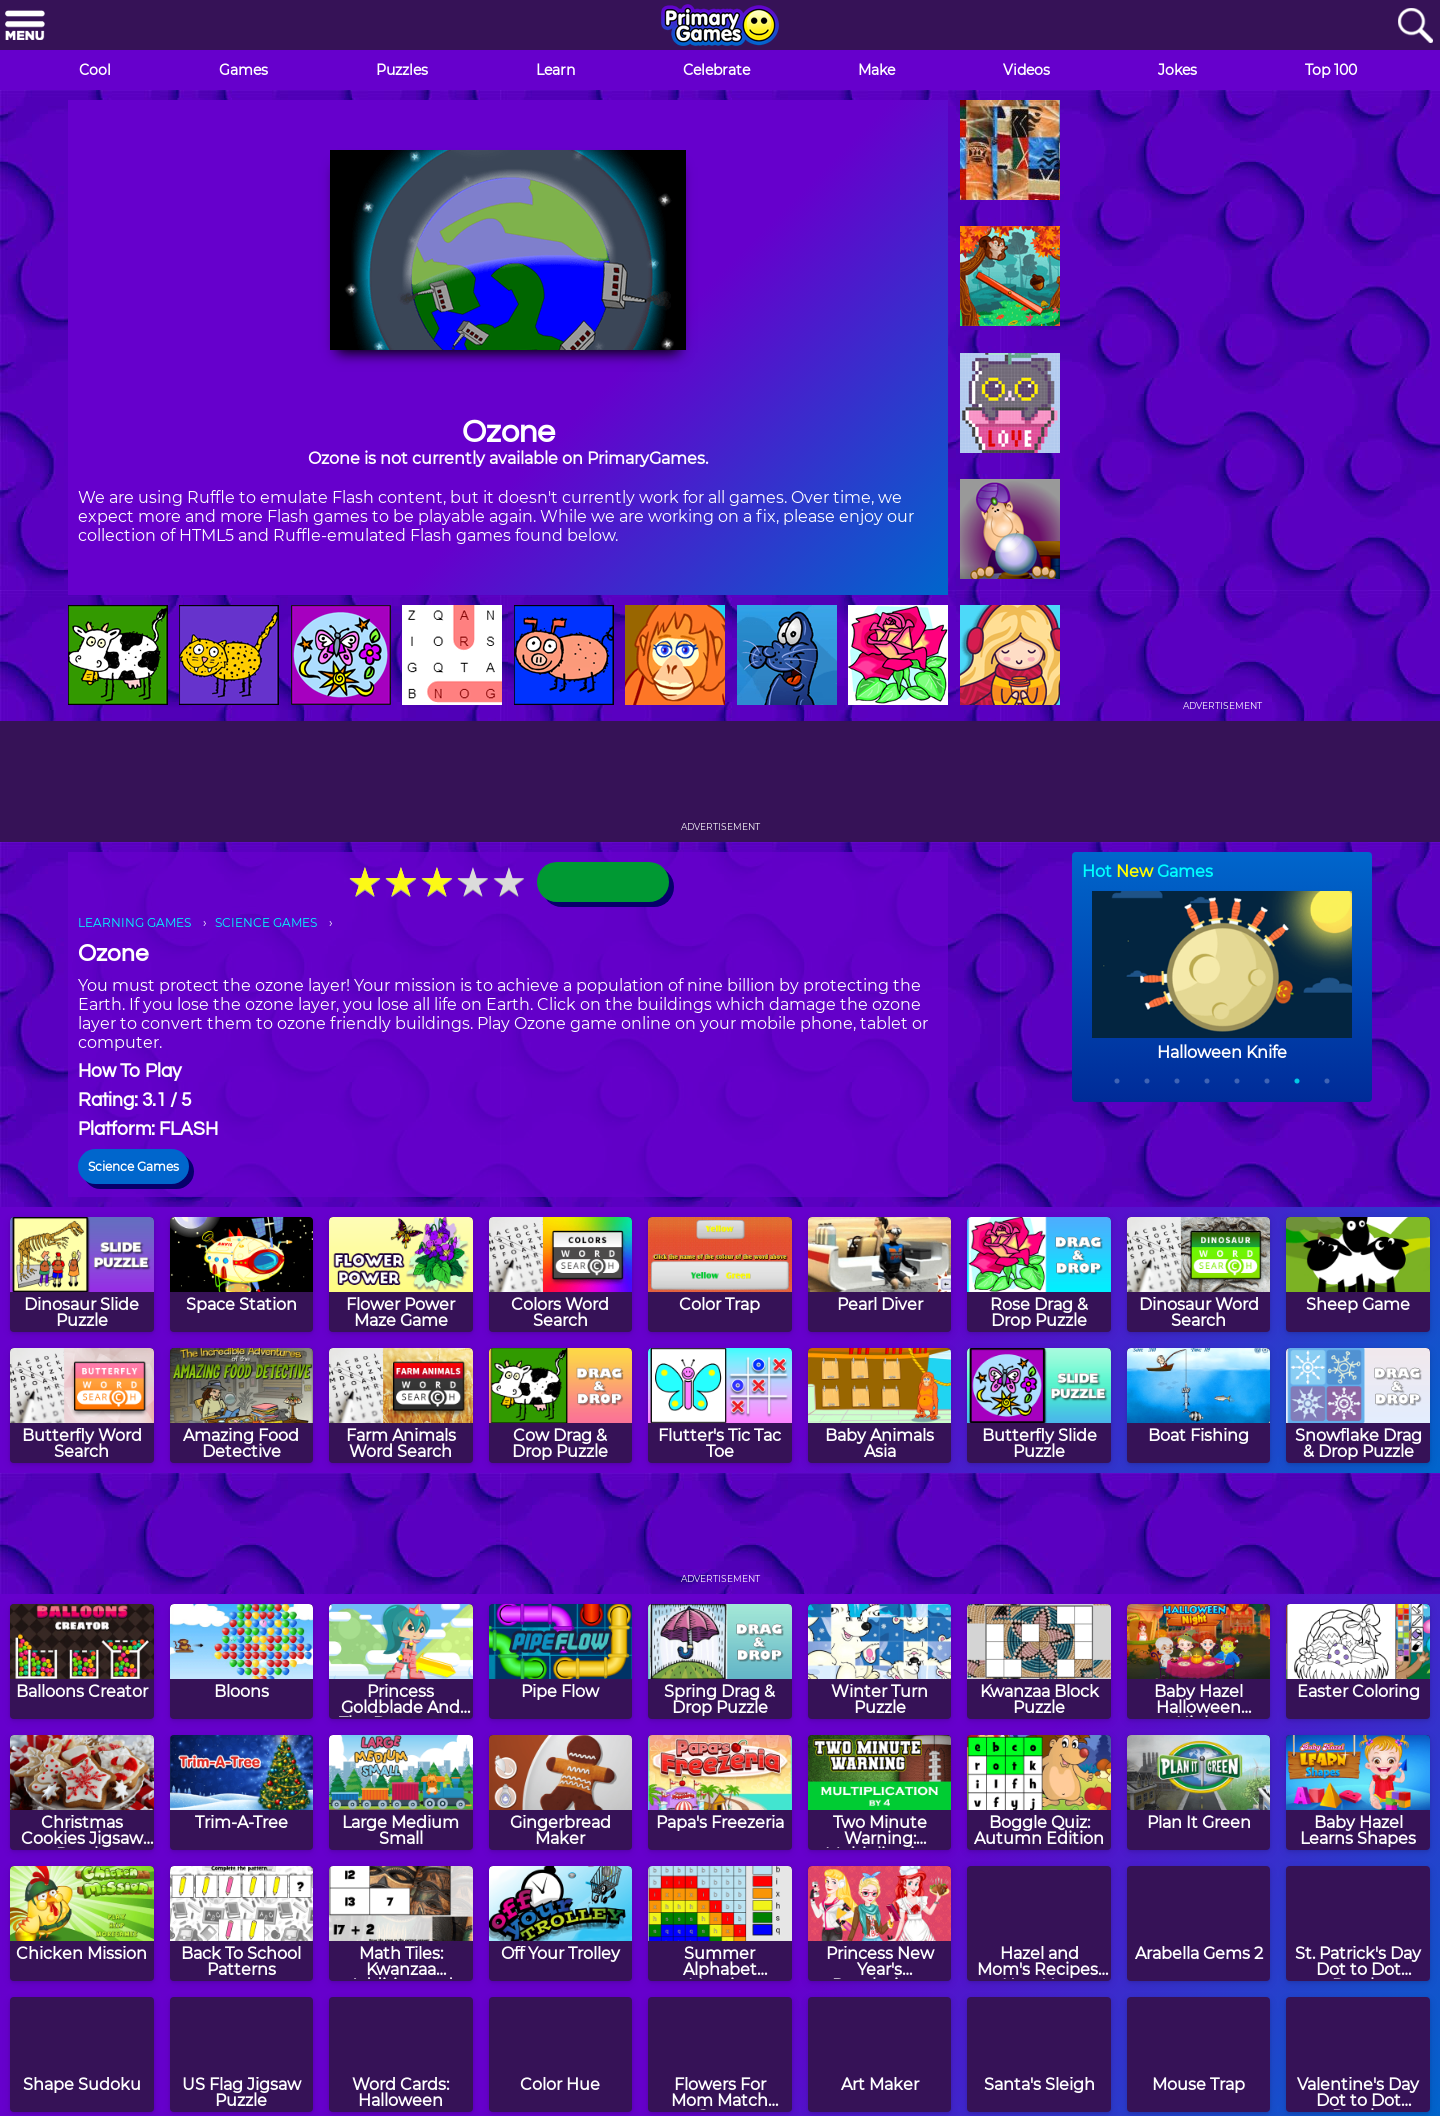 Image resolution: width=1440 pixels, height=2116 pixels. I want to click on [Pipe Flow], so click(561, 1661).